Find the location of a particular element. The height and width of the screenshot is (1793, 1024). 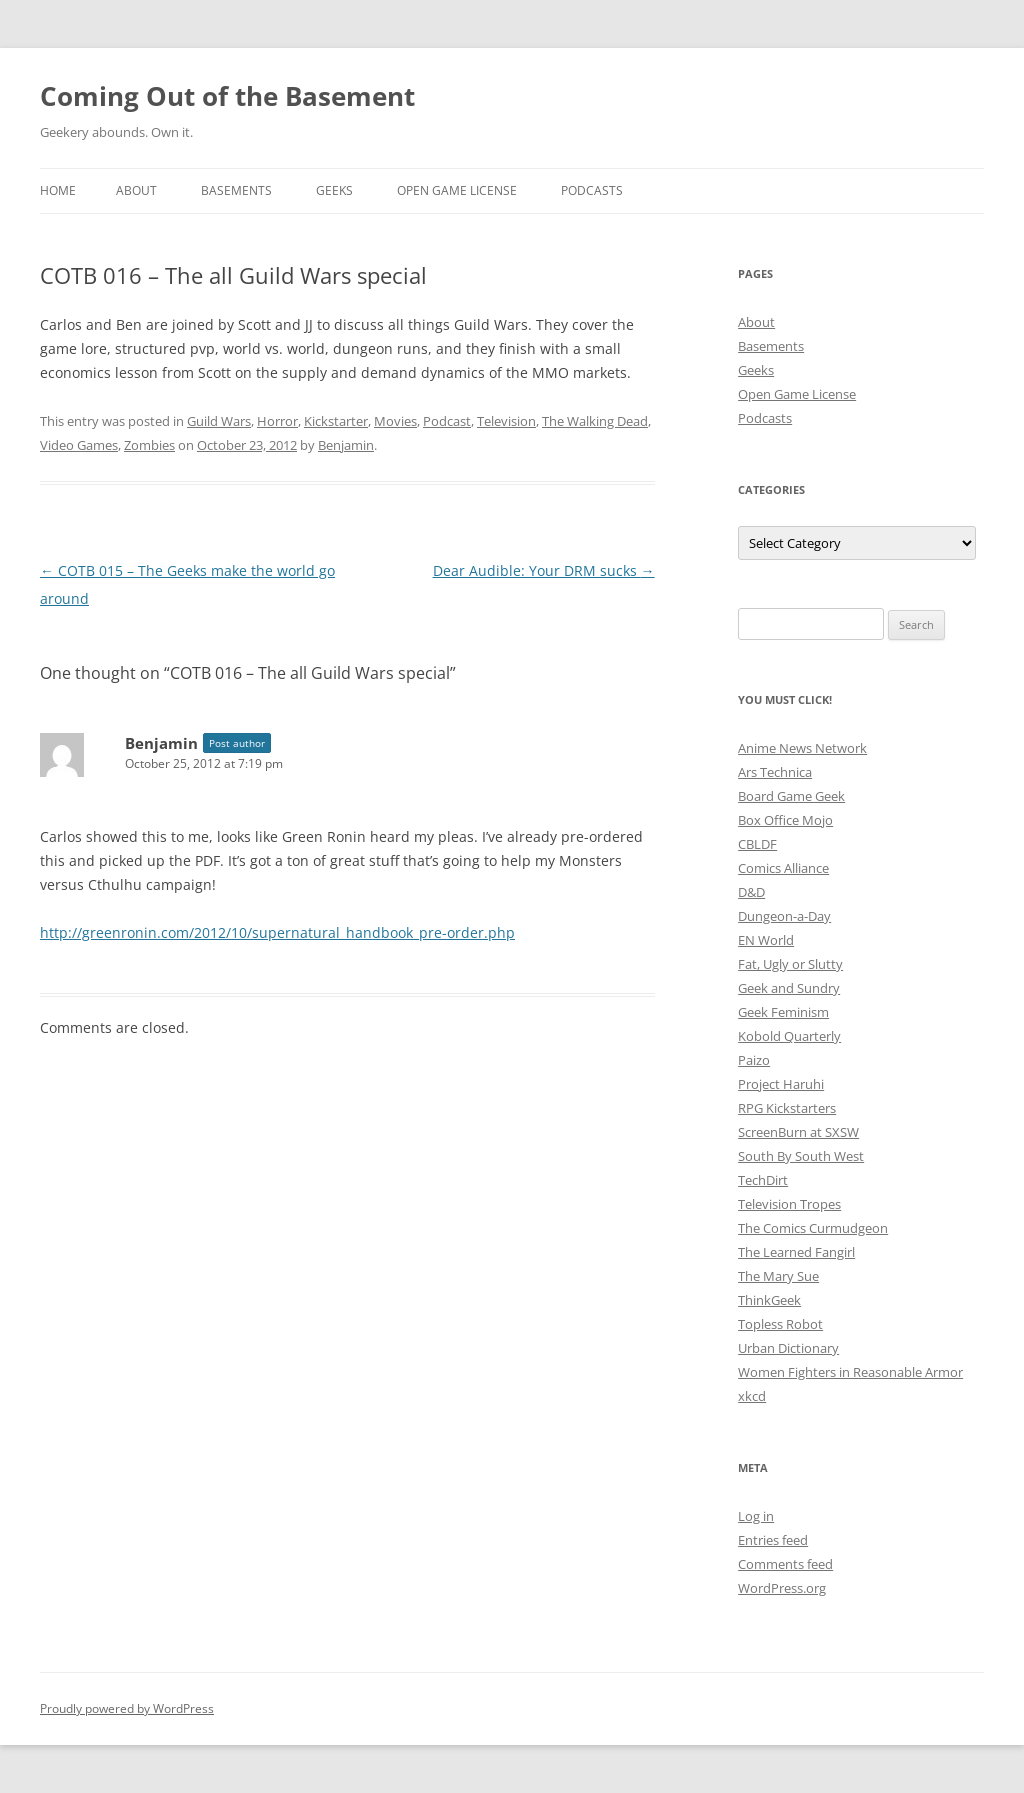

Urban Dictionary is located at coordinates (788, 1348).